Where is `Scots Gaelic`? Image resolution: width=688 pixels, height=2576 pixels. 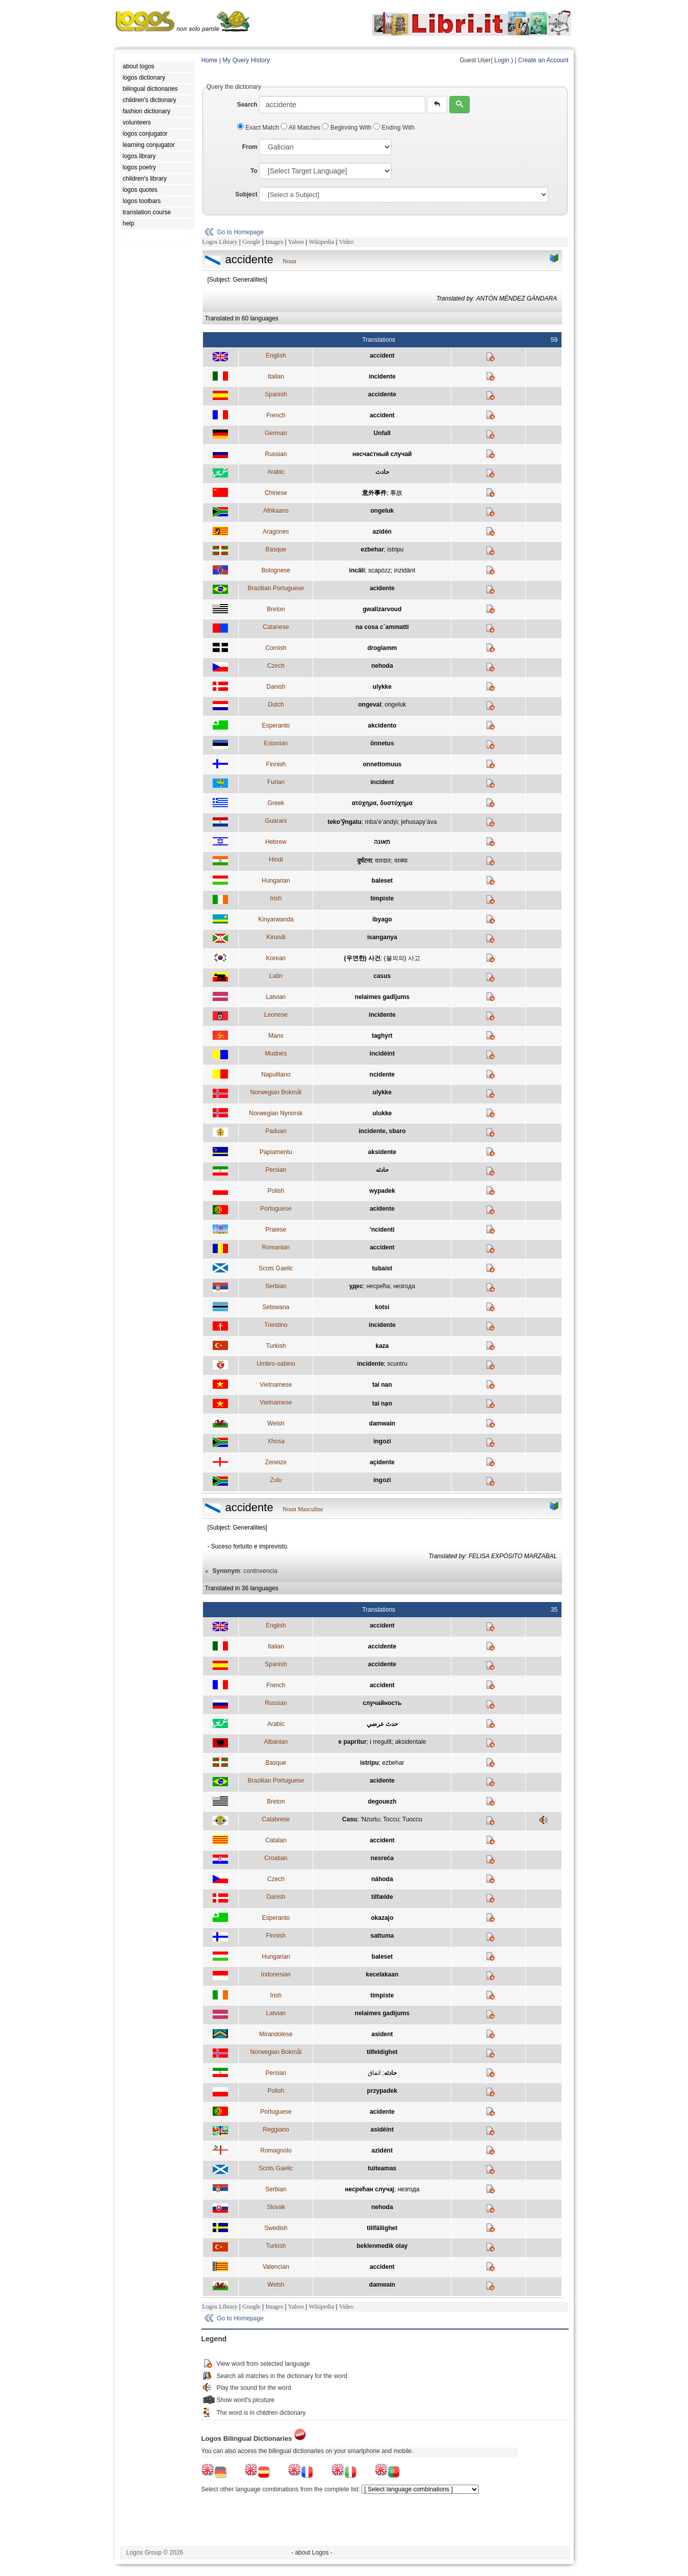
Scots Gaelic is located at coordinates (276, 1268).